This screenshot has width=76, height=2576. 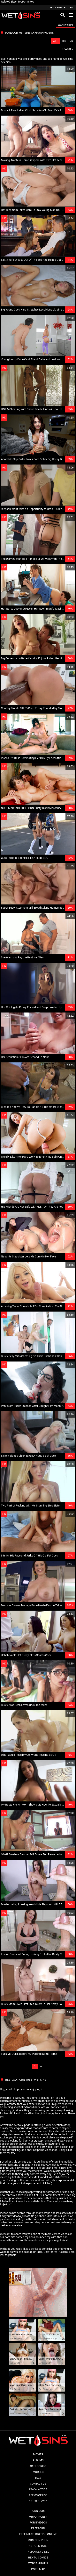 I want to click on Sign up, so click(x=61, y=7).